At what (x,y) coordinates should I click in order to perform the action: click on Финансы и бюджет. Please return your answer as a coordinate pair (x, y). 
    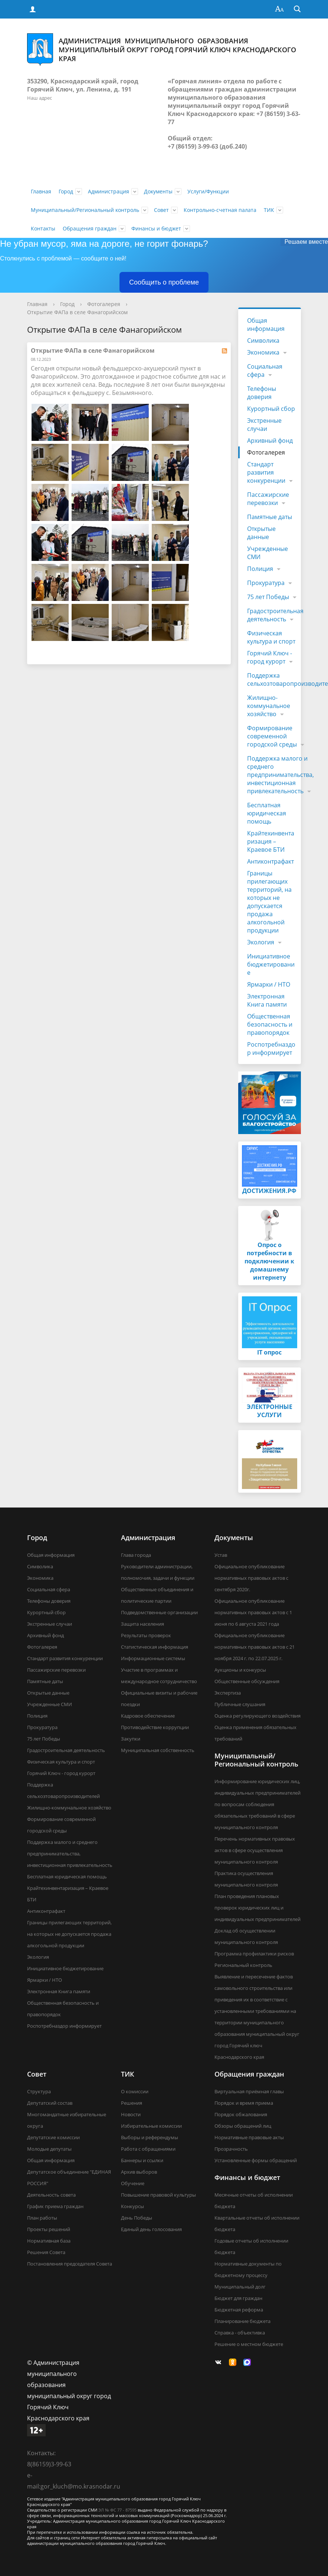
    Looking at the image, I should click on (156, 228).